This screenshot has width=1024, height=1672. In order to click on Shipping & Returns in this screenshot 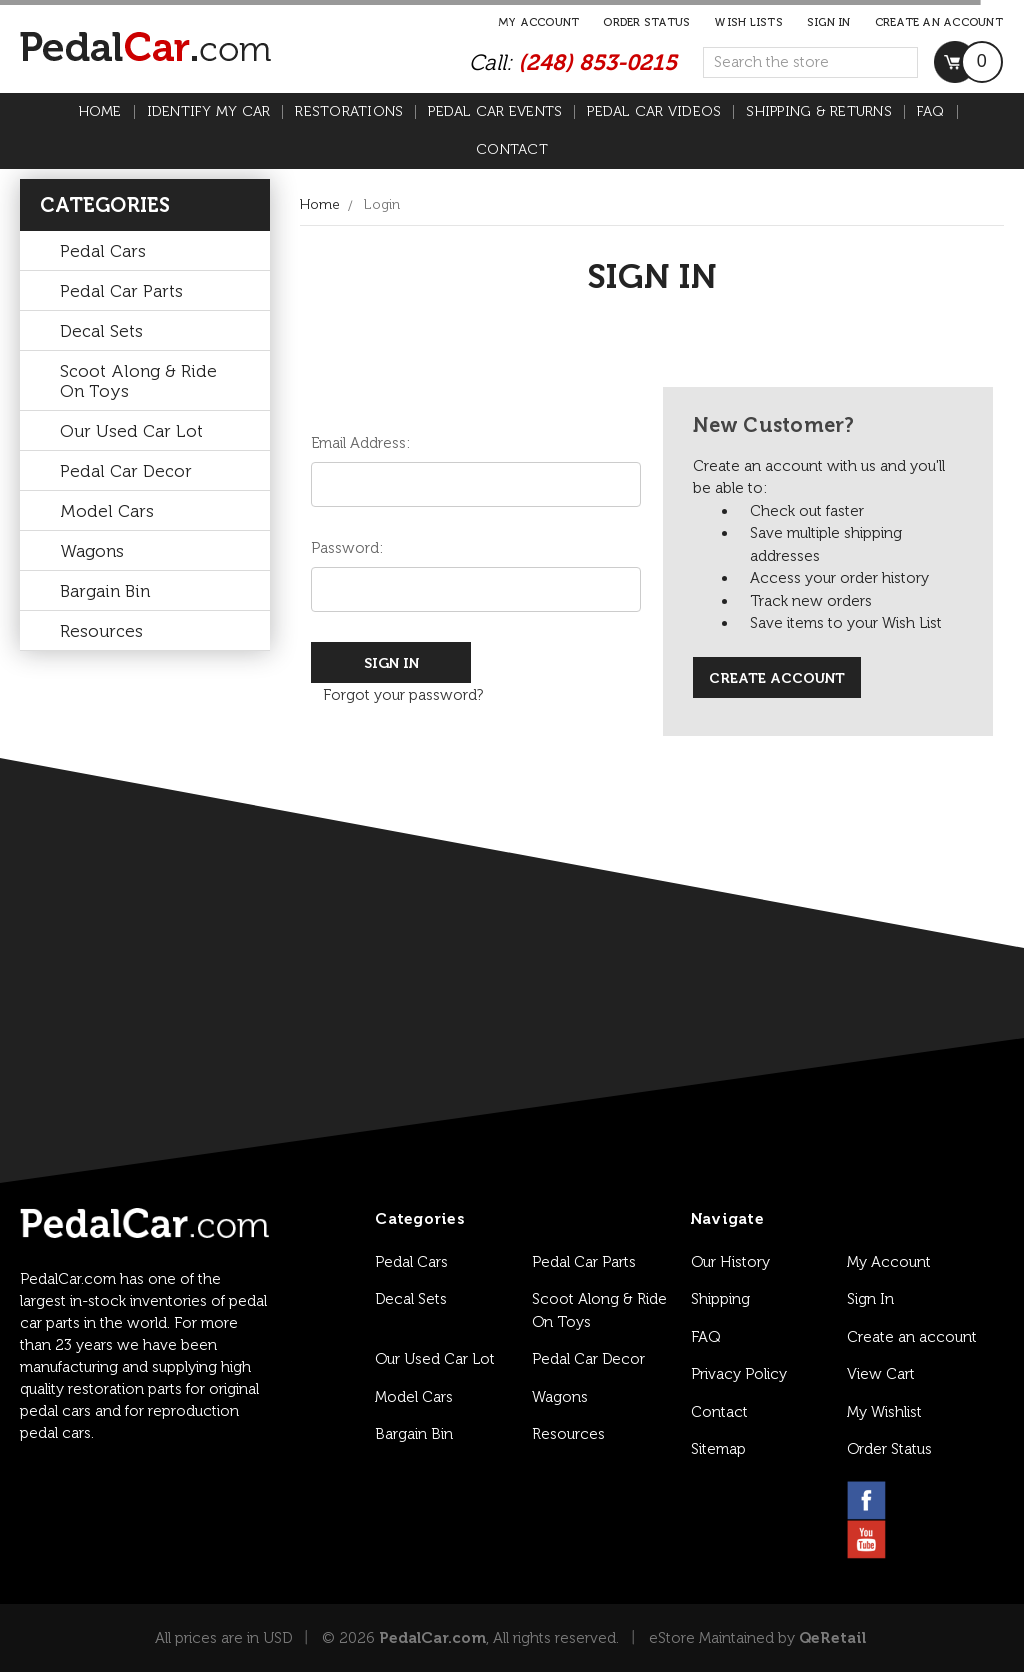, I will do `click(819, 112)`.